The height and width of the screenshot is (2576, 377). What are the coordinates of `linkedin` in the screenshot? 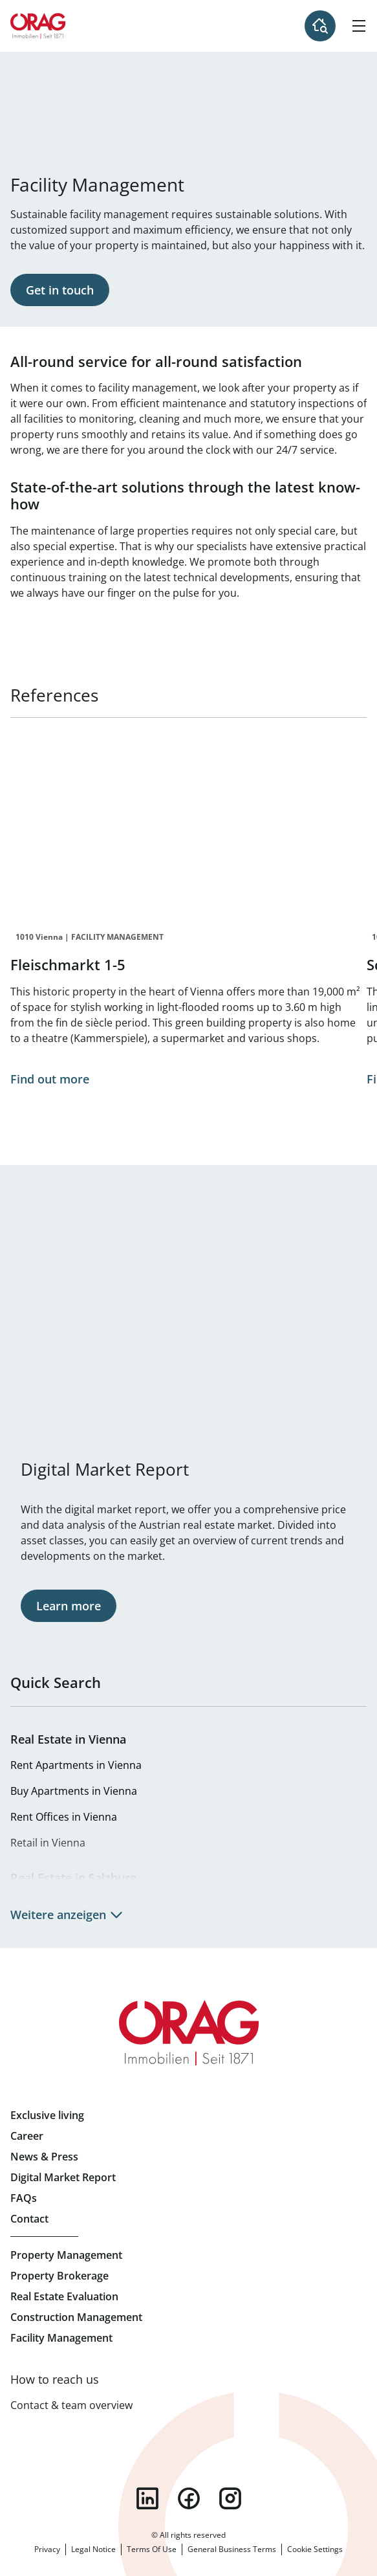 It's located at (147, 2498).